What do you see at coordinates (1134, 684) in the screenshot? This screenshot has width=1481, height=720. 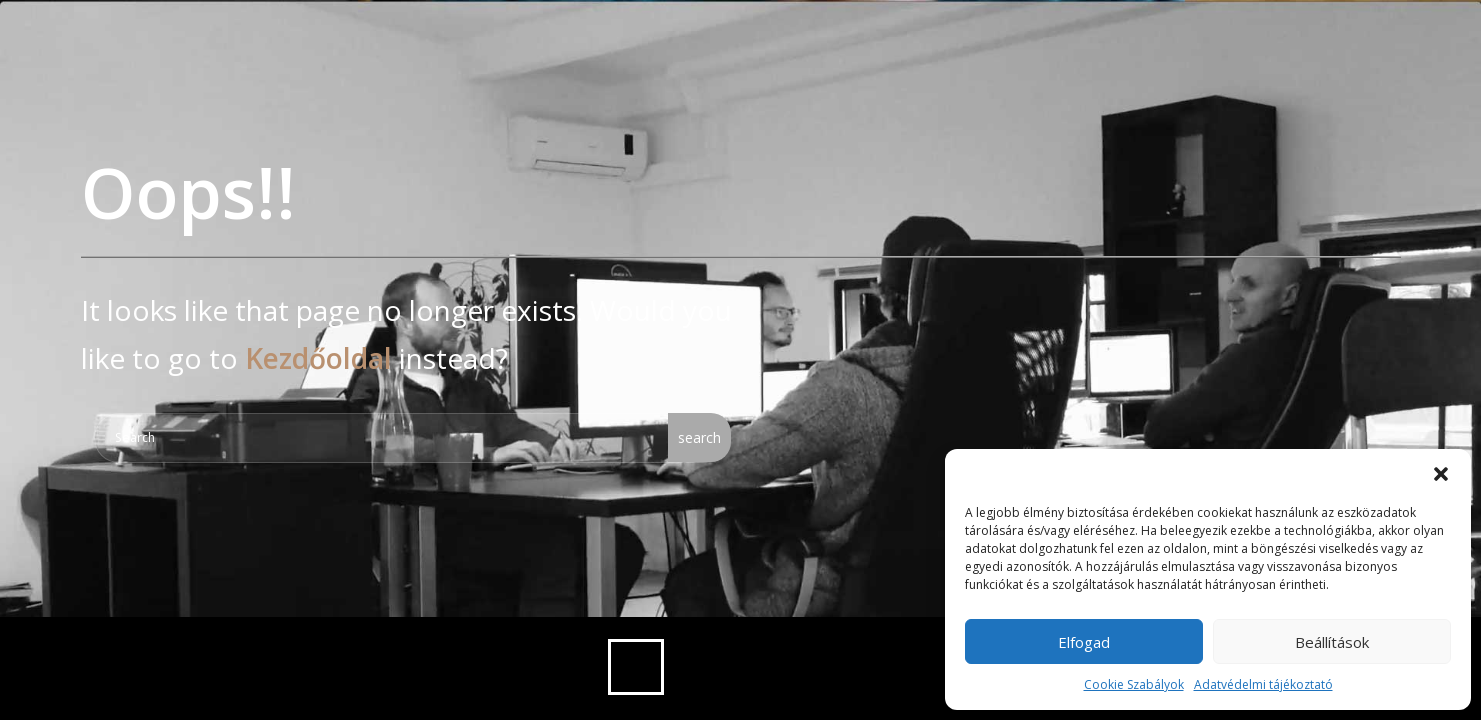 I see `Cookie Szabályok` at bounding box center [1134, 684].